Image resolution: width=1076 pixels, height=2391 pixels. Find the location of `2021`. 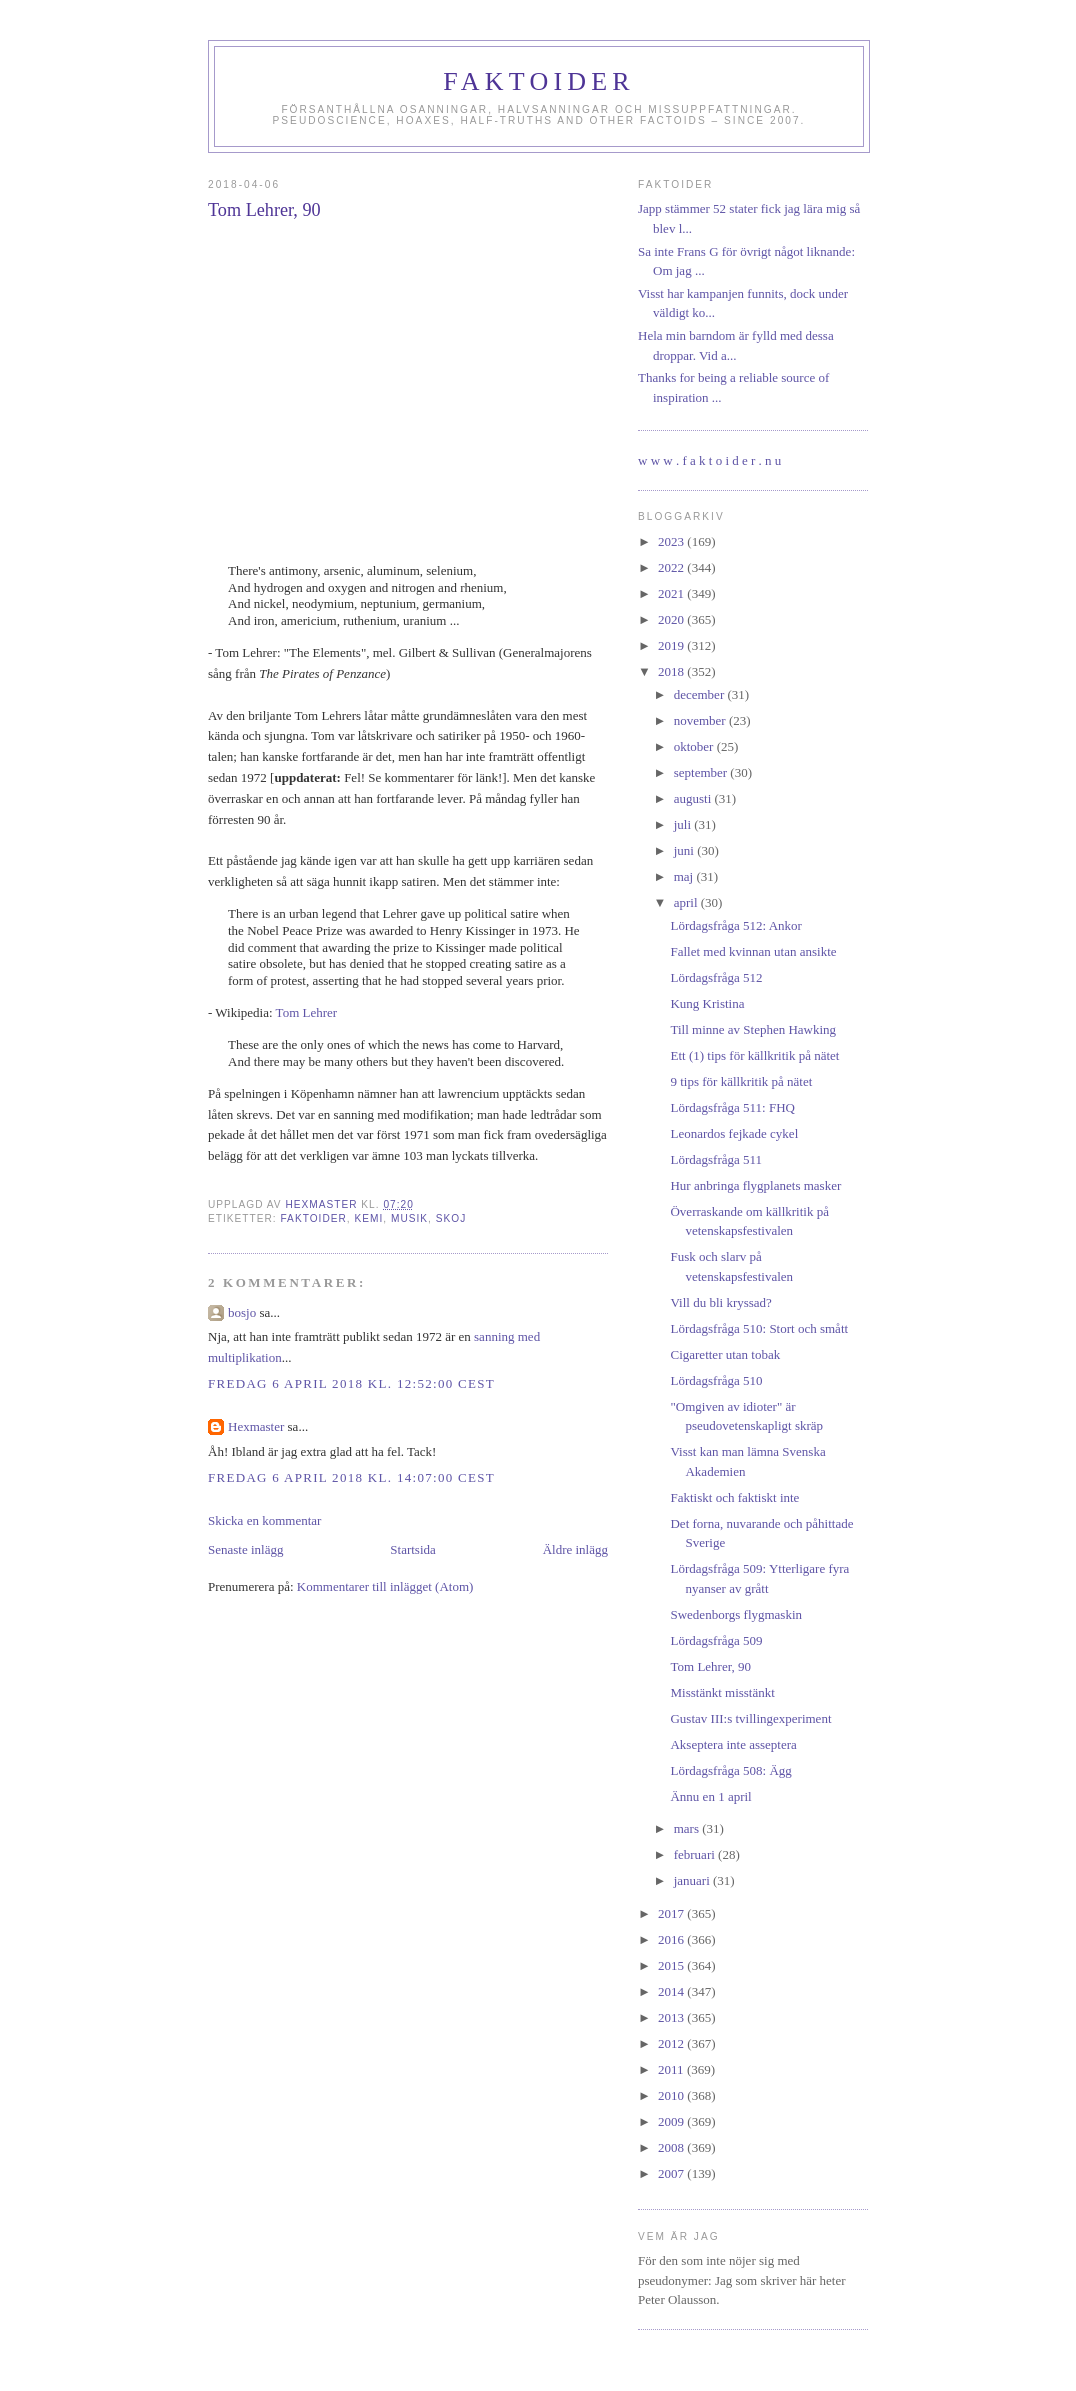

2021 is located at coordinates (672, 593).